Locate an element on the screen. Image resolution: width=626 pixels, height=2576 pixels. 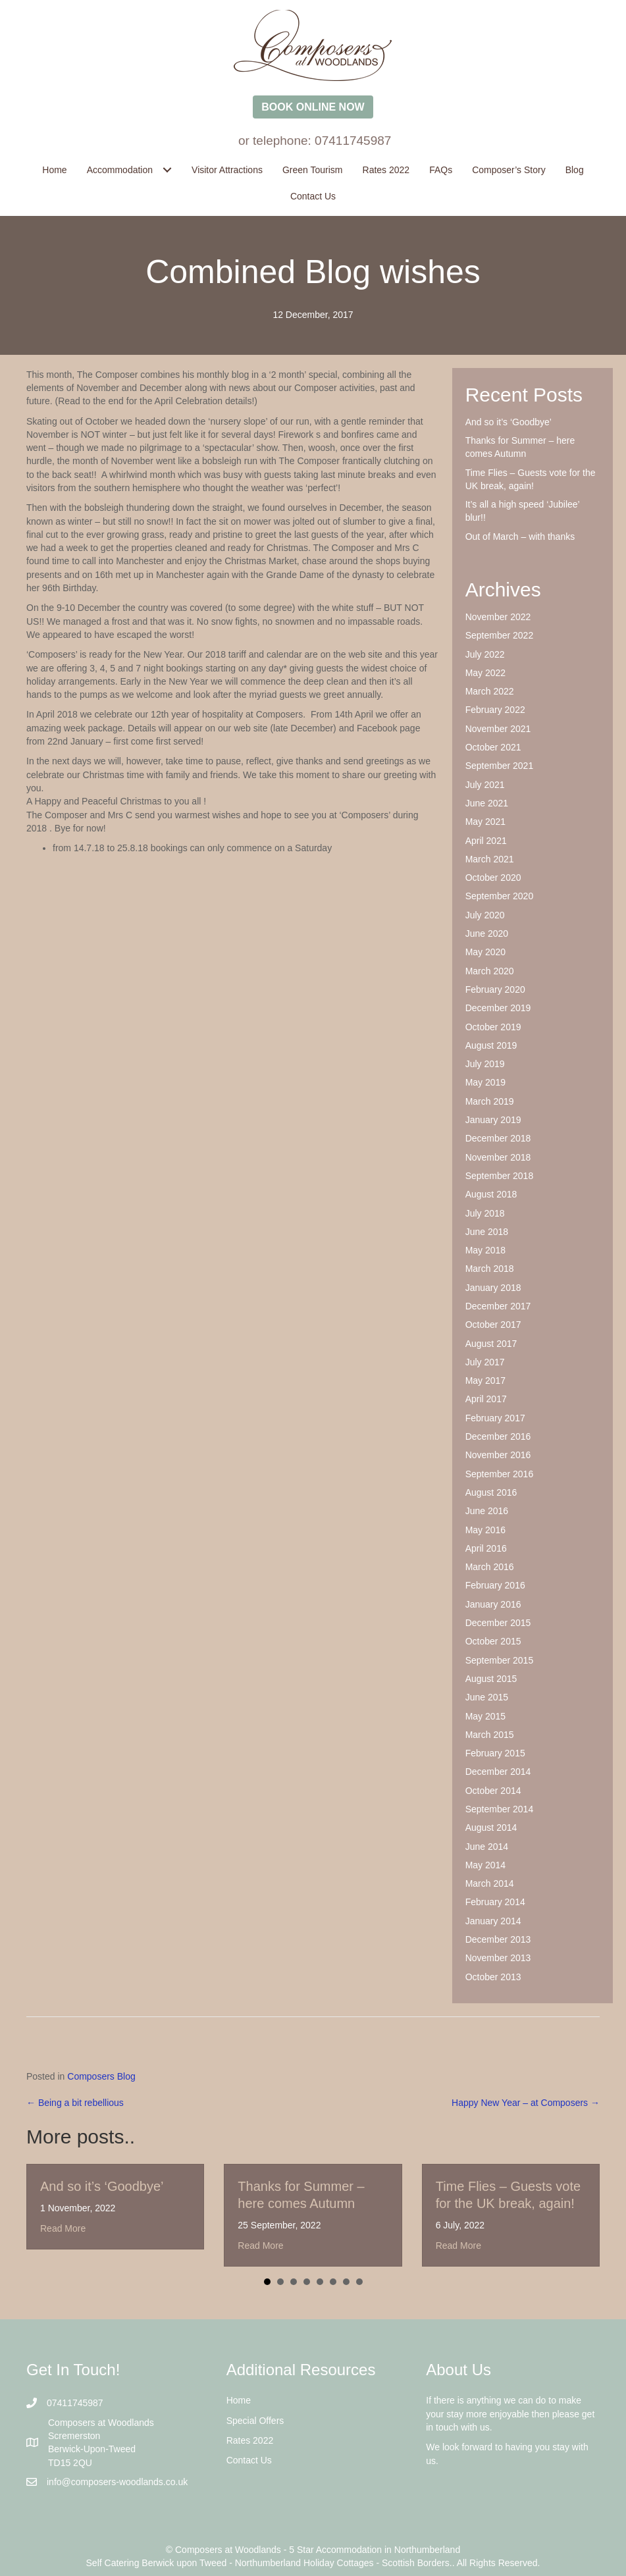
April 2016 is located at coordinates (486, 1548).